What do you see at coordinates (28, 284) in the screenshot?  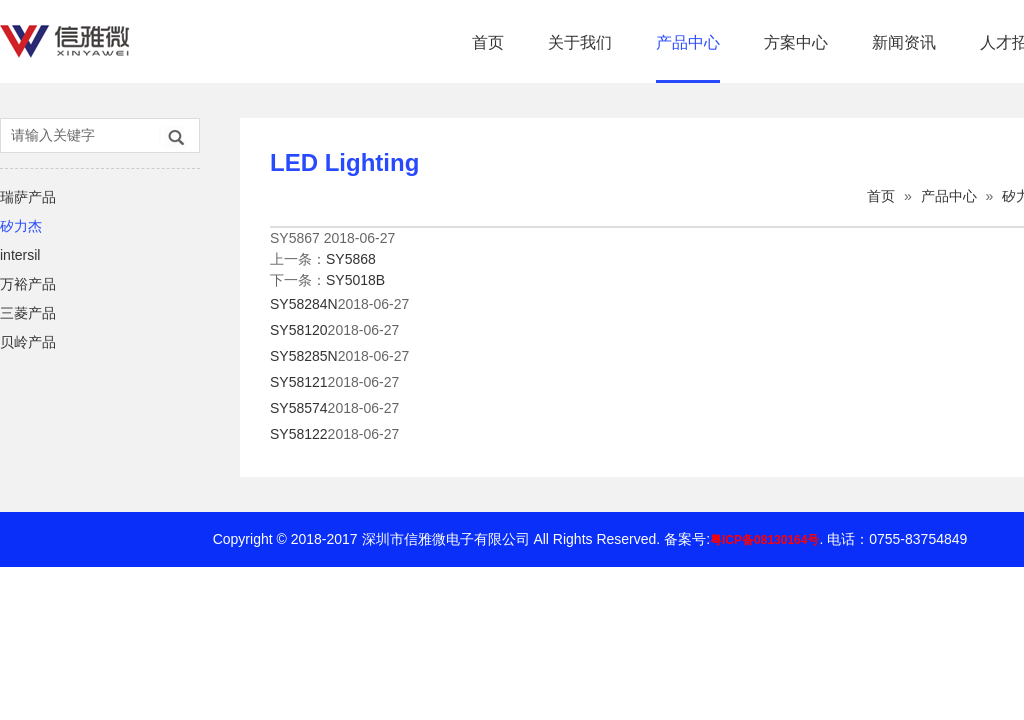 I see `万裕产品` at bounding box center [28, 284].